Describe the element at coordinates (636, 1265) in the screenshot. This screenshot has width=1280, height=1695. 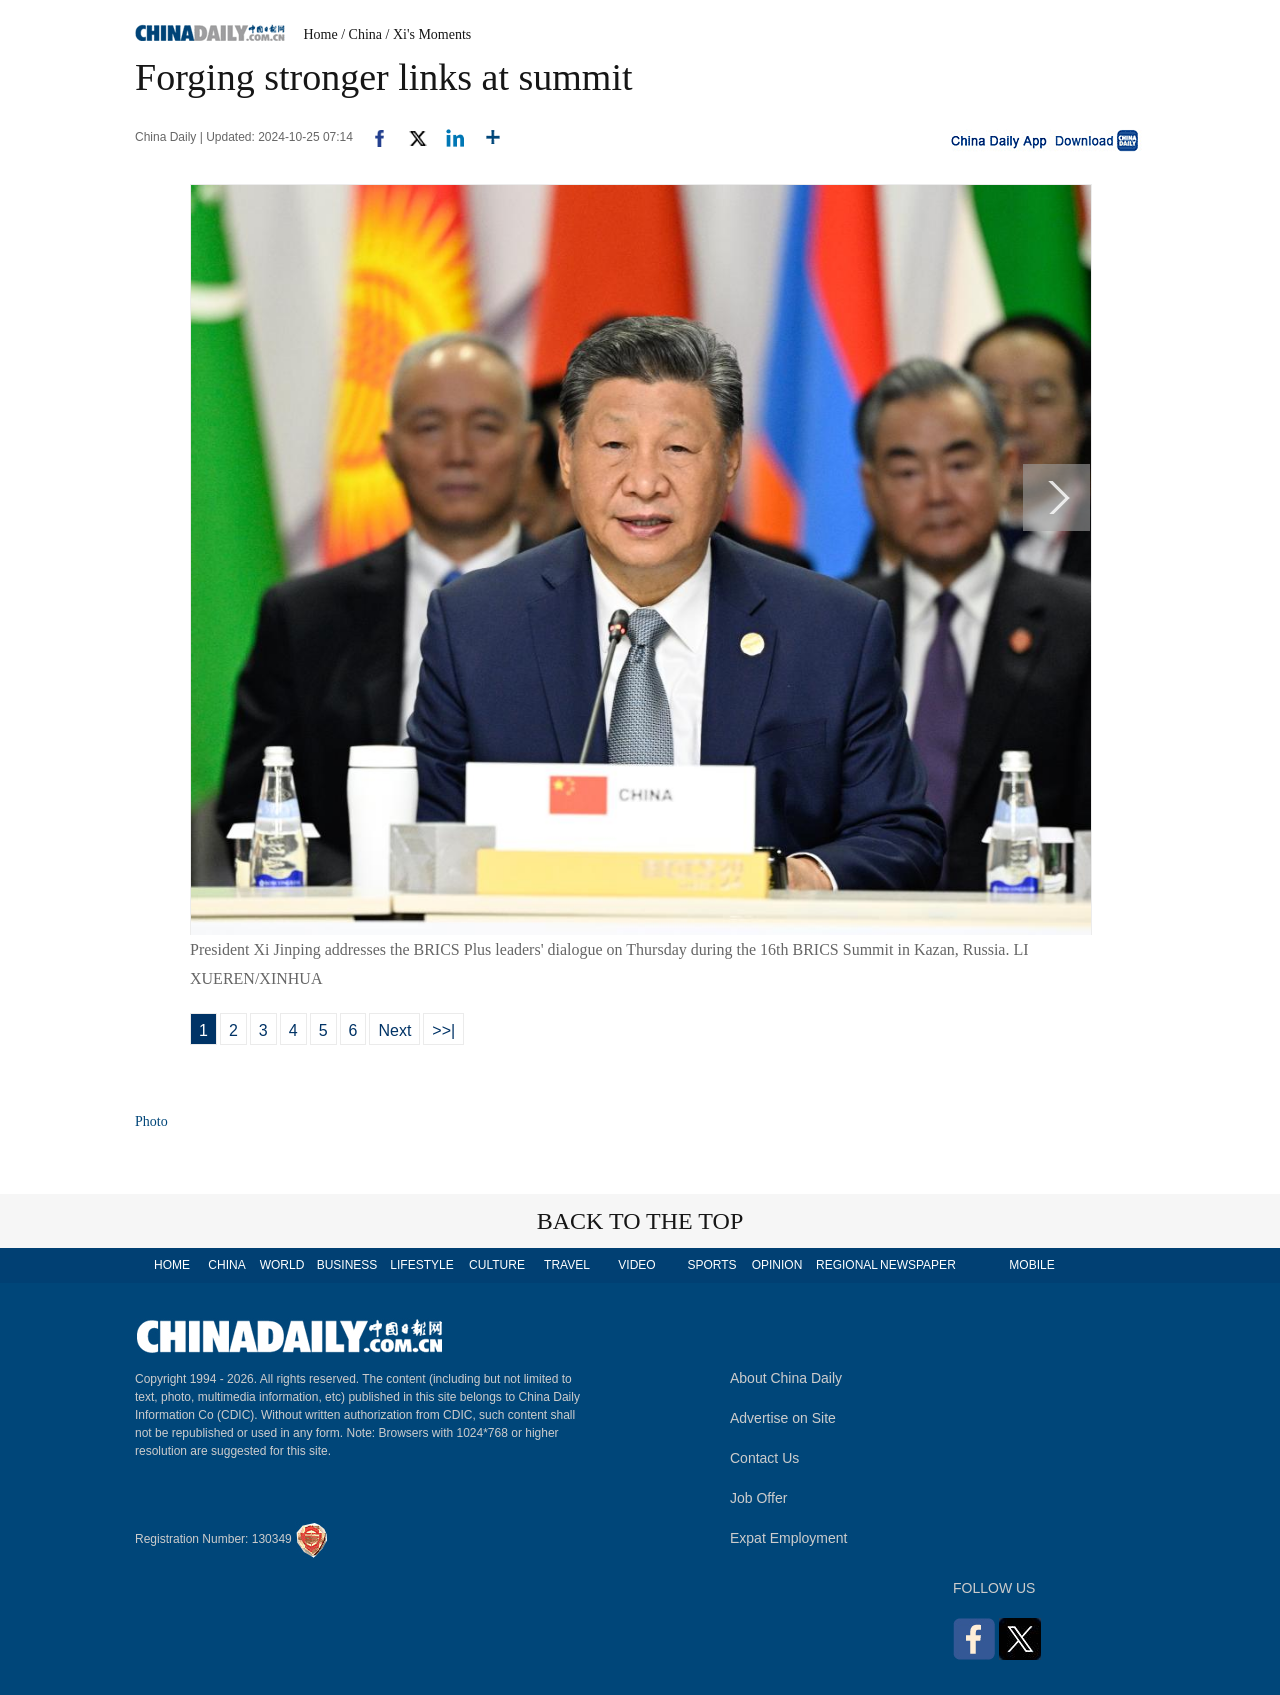
I see `VIDEO` at that location.